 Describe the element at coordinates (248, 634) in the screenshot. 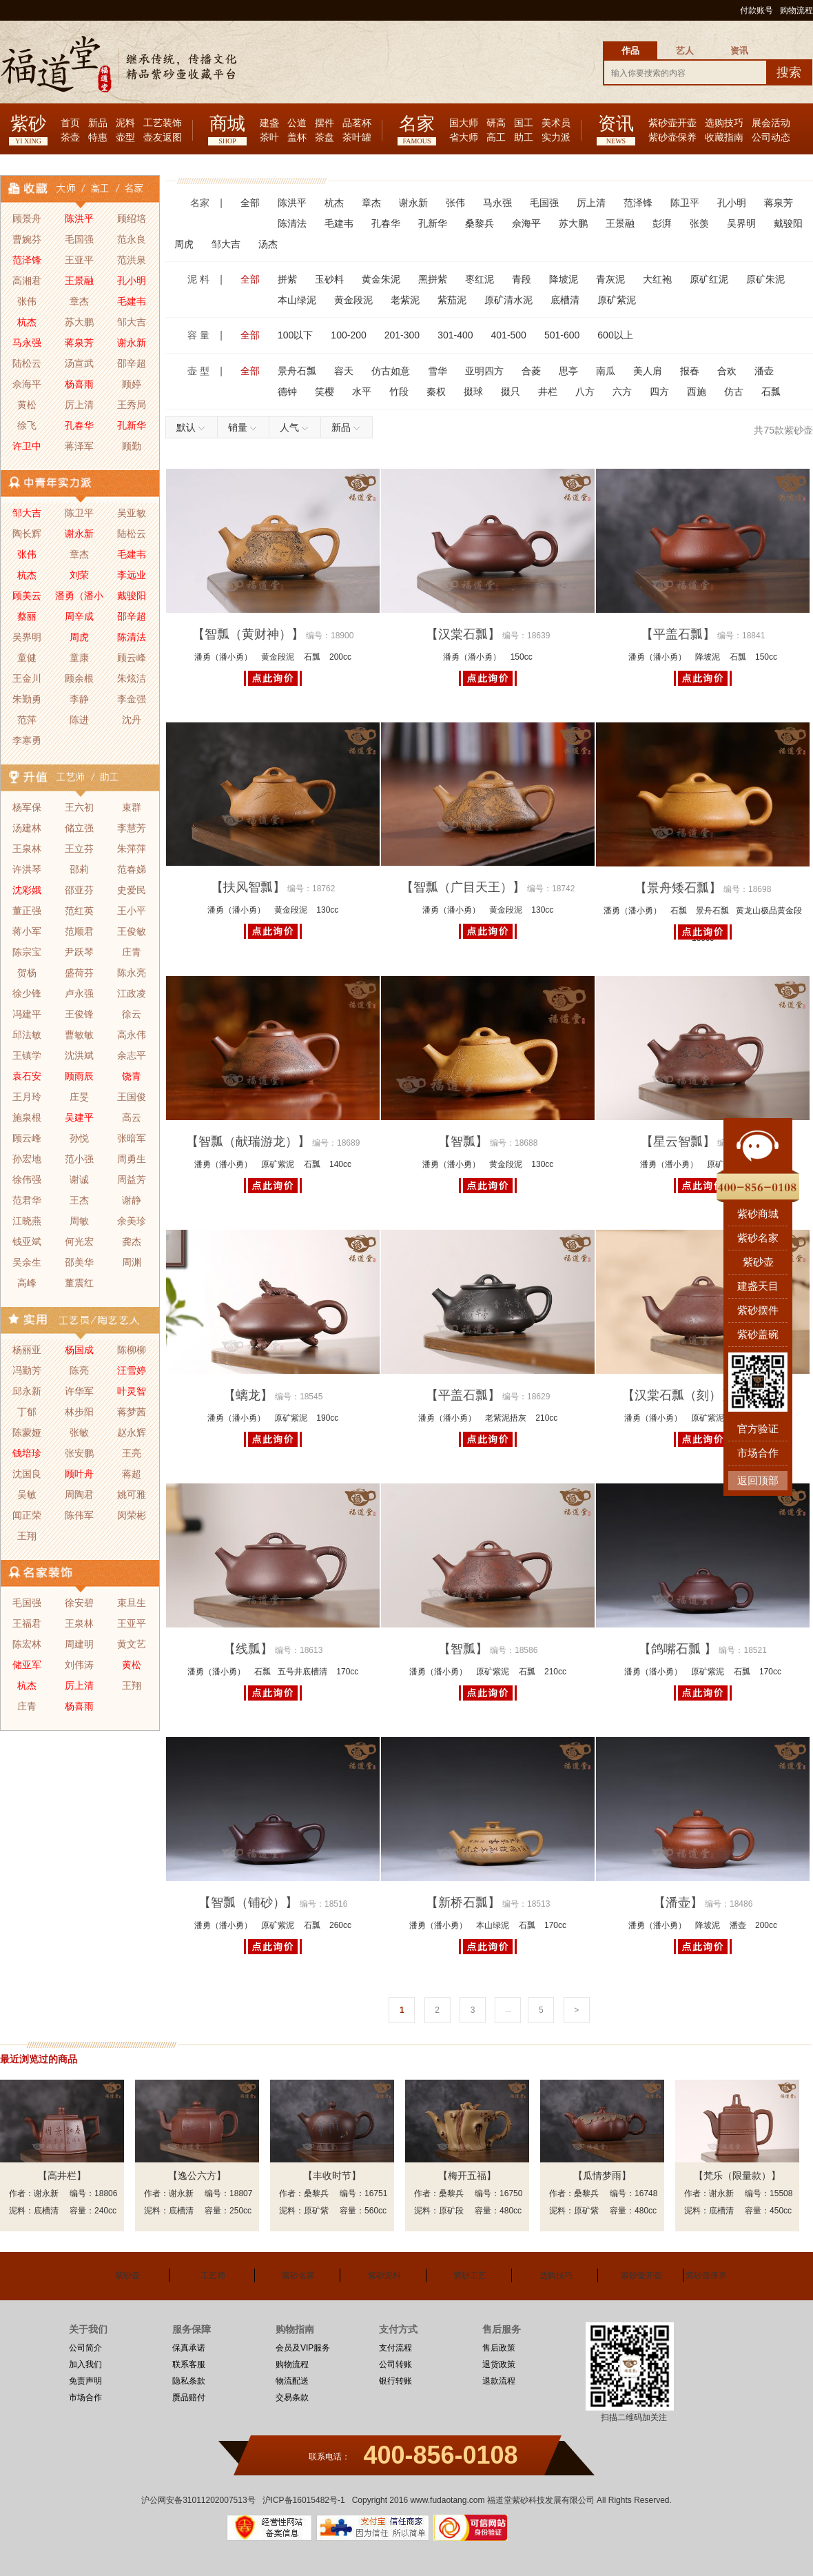

I see `【智瓢（黄财神）】` at that location.